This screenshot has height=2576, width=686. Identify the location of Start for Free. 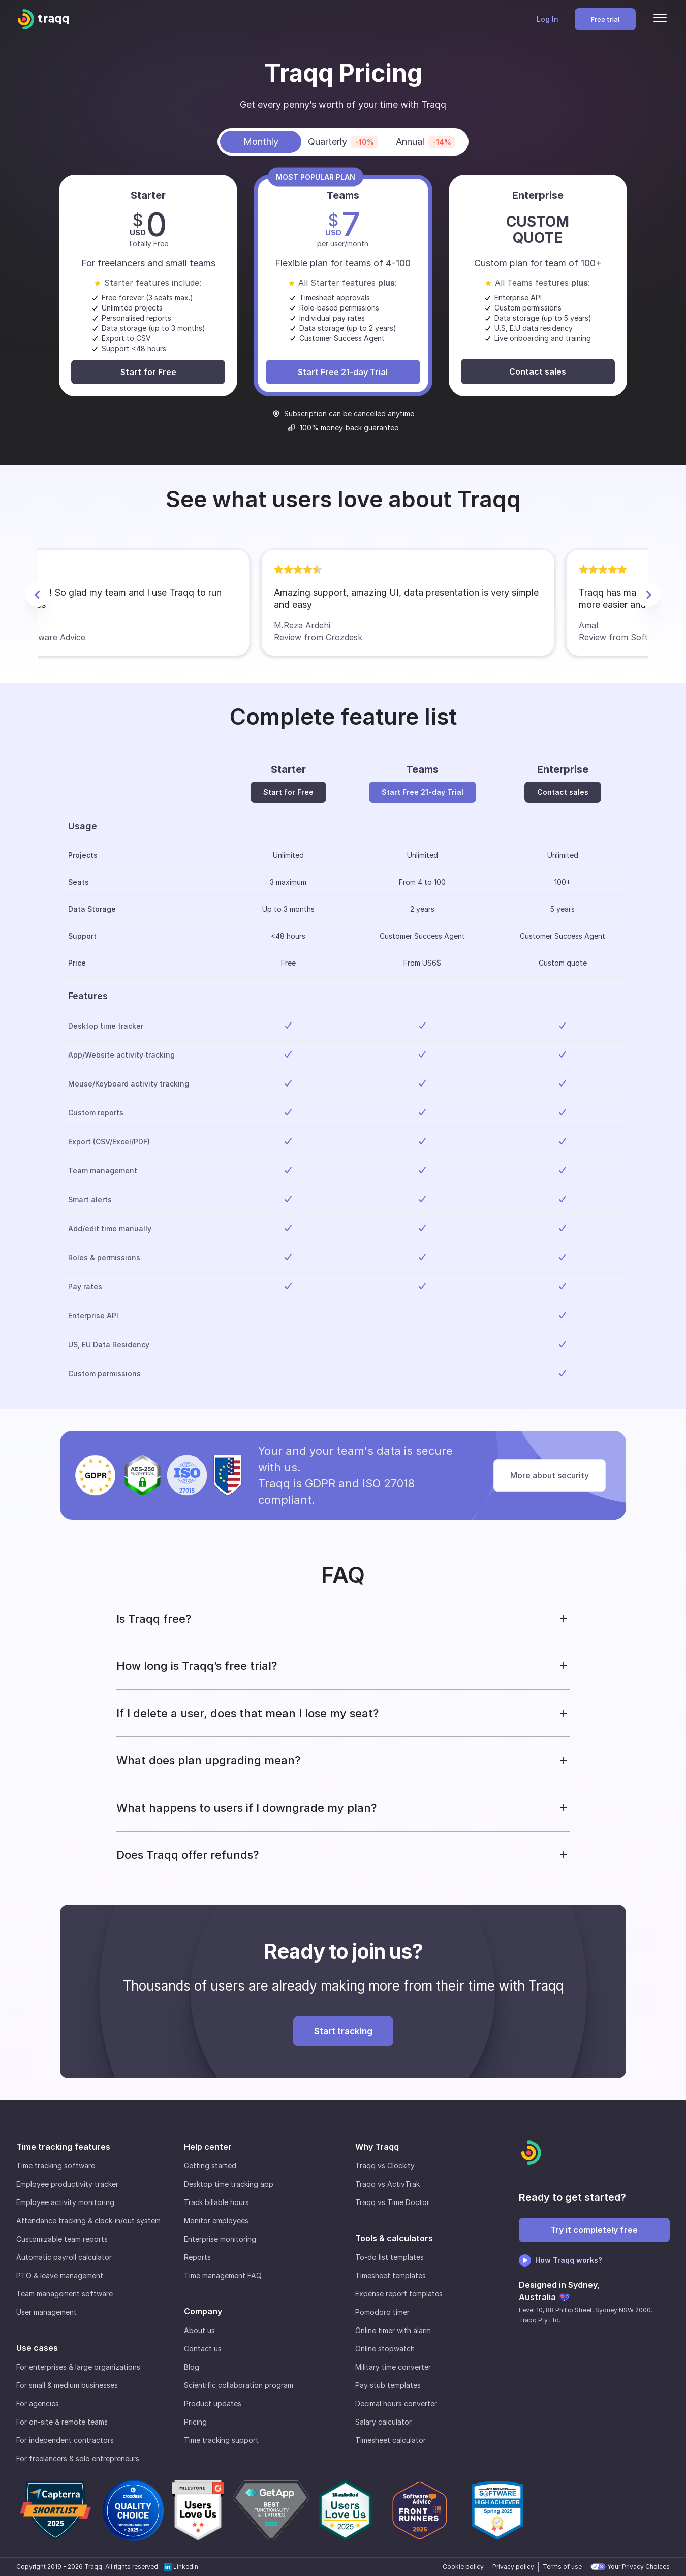
(148, 372).